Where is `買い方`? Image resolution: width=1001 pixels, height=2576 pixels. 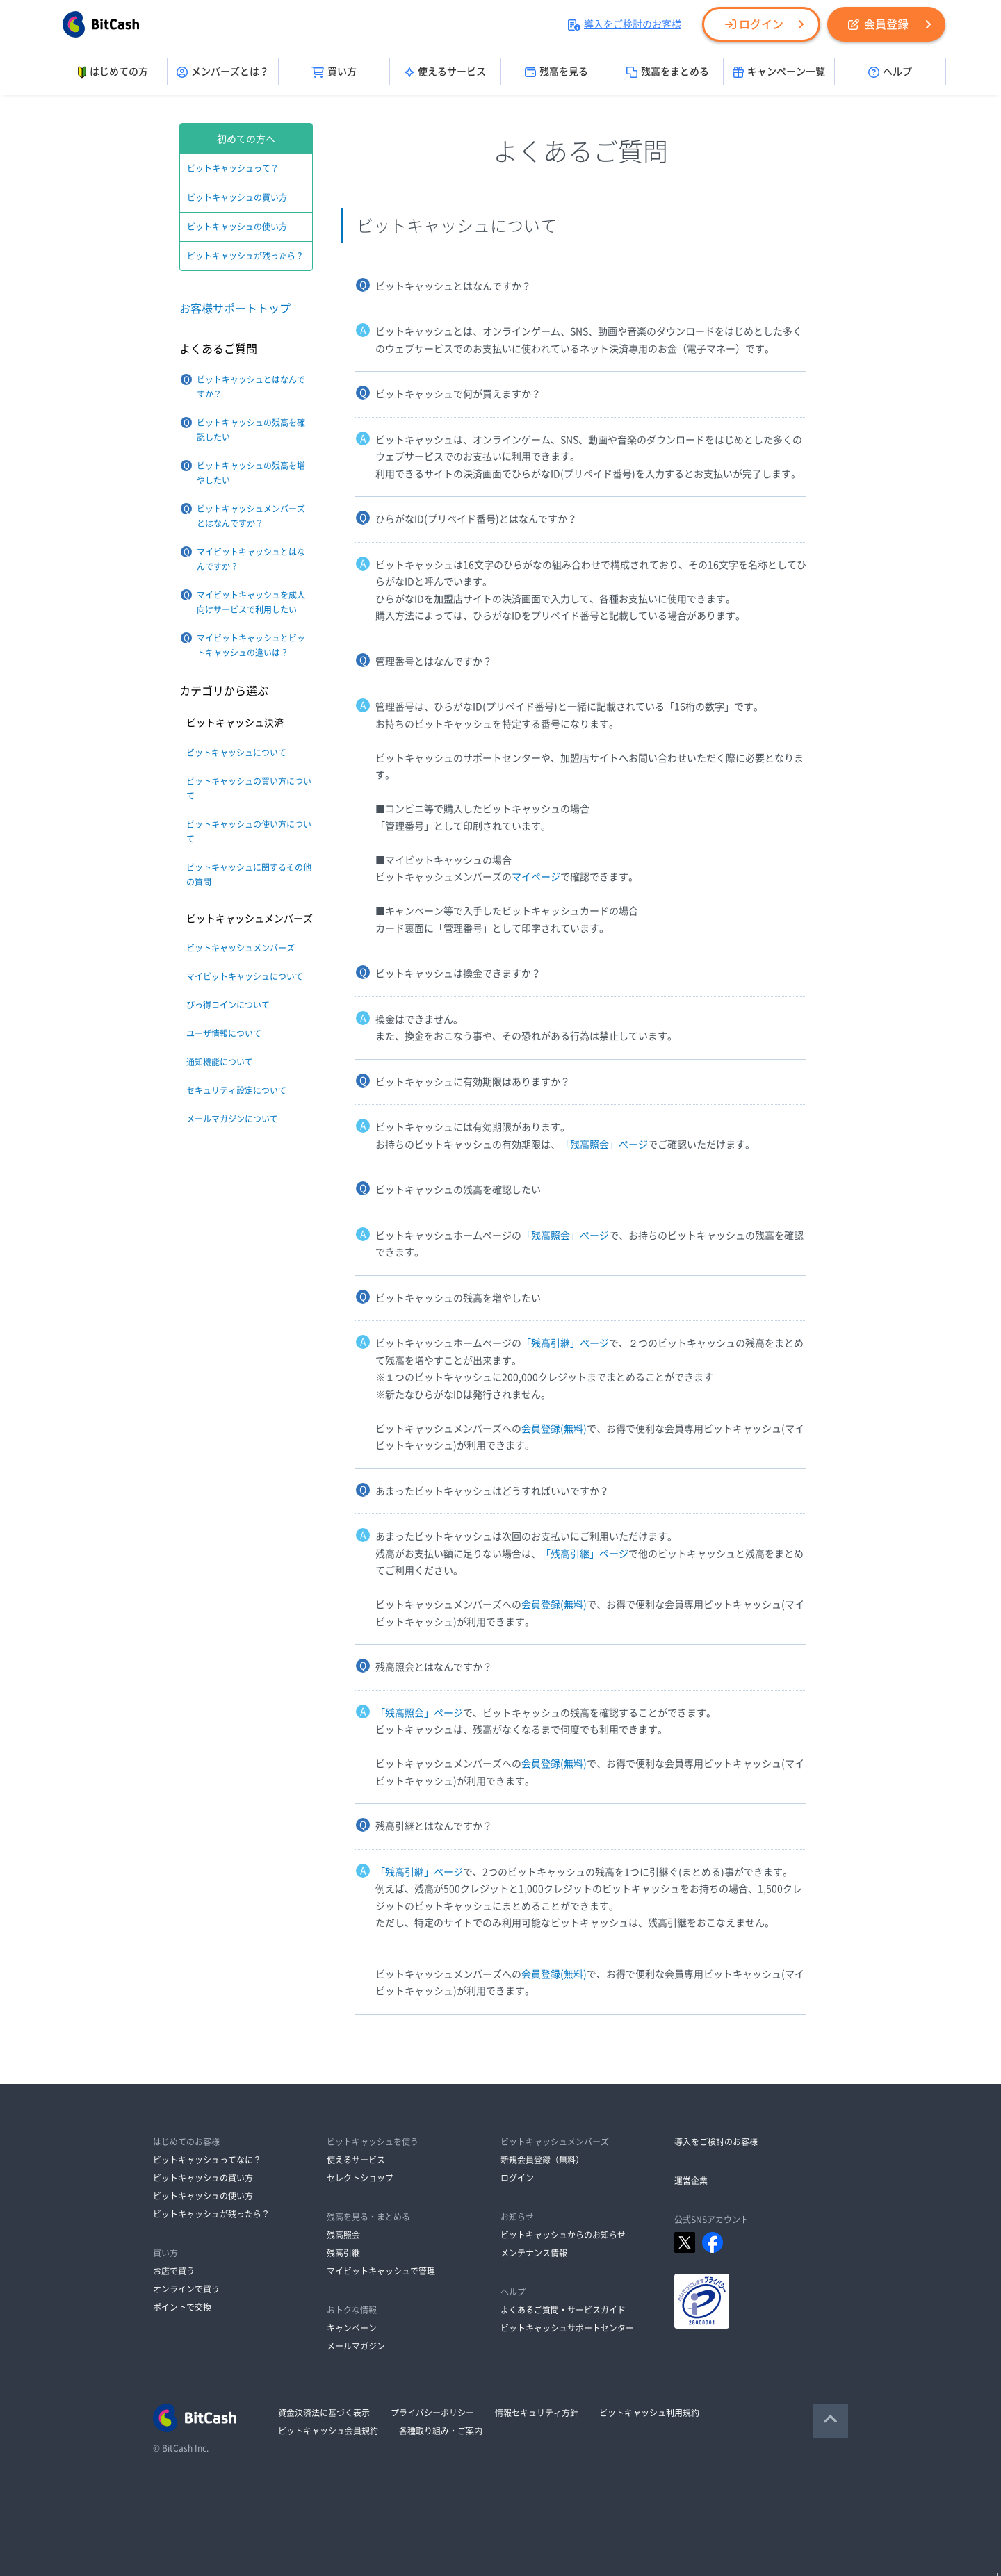 買い方 is located at coordinates (334, 72).